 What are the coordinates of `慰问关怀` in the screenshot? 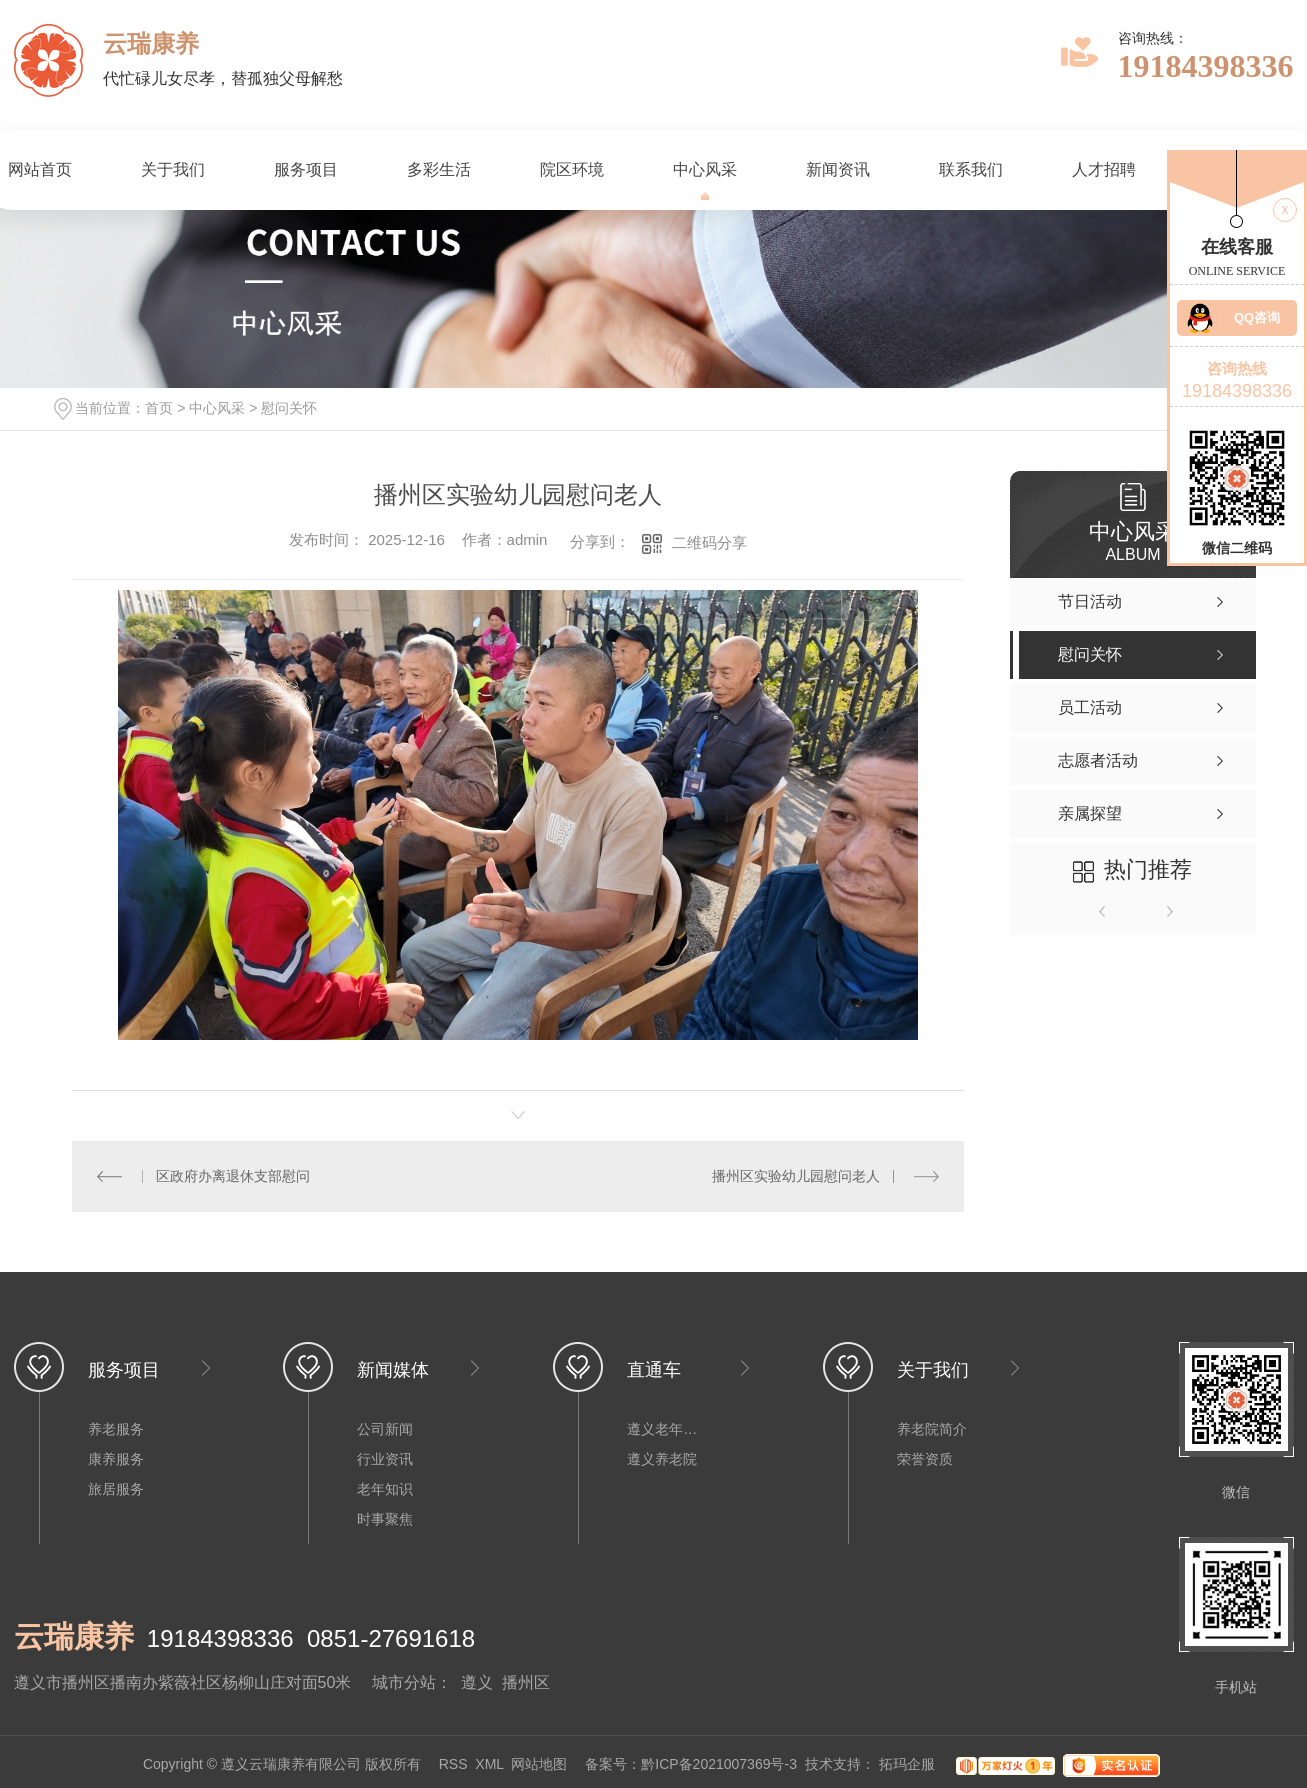 It's located at (289, 408).